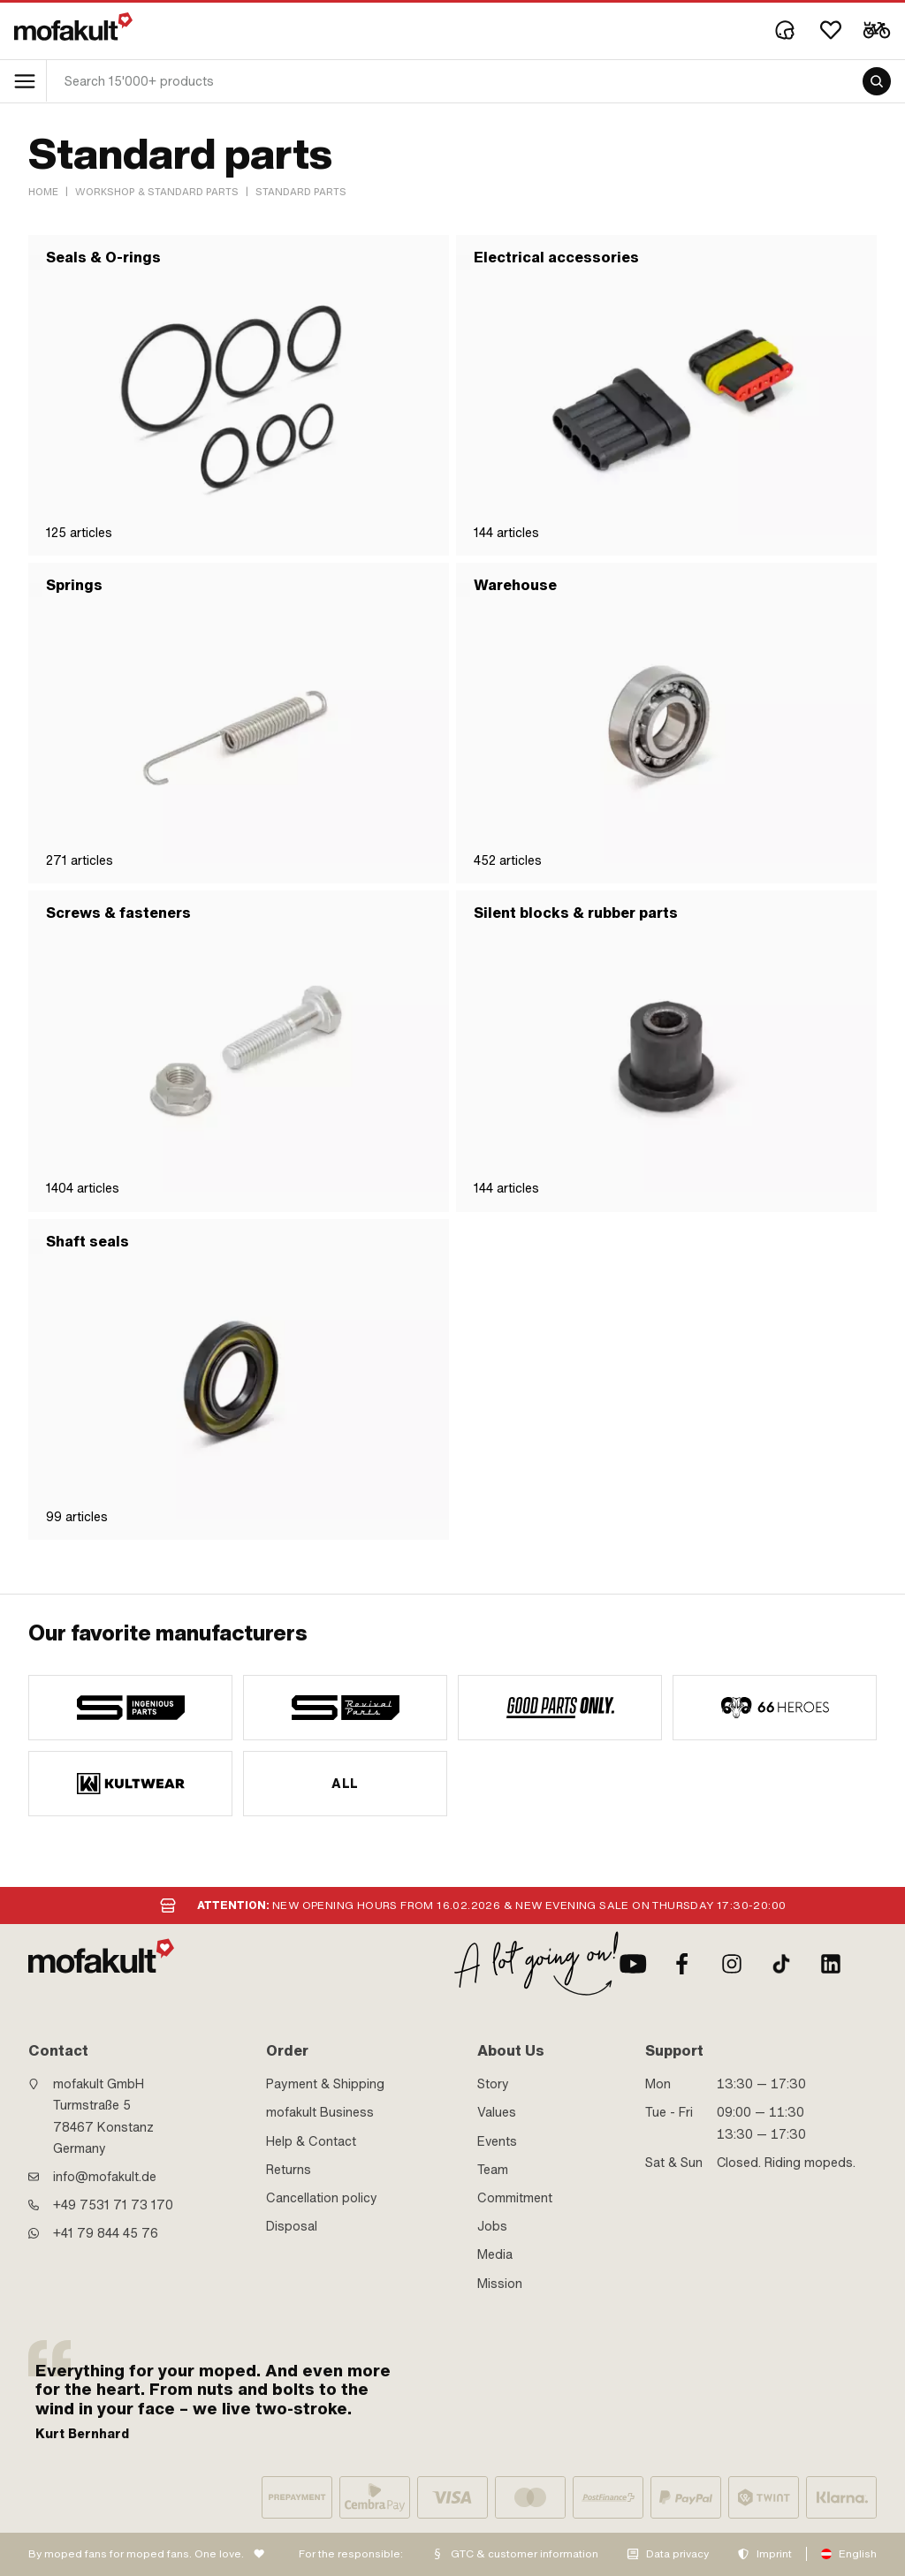  Describe the element at coordinates (495, 2254) in the screenshot. I see `Media` at that location.